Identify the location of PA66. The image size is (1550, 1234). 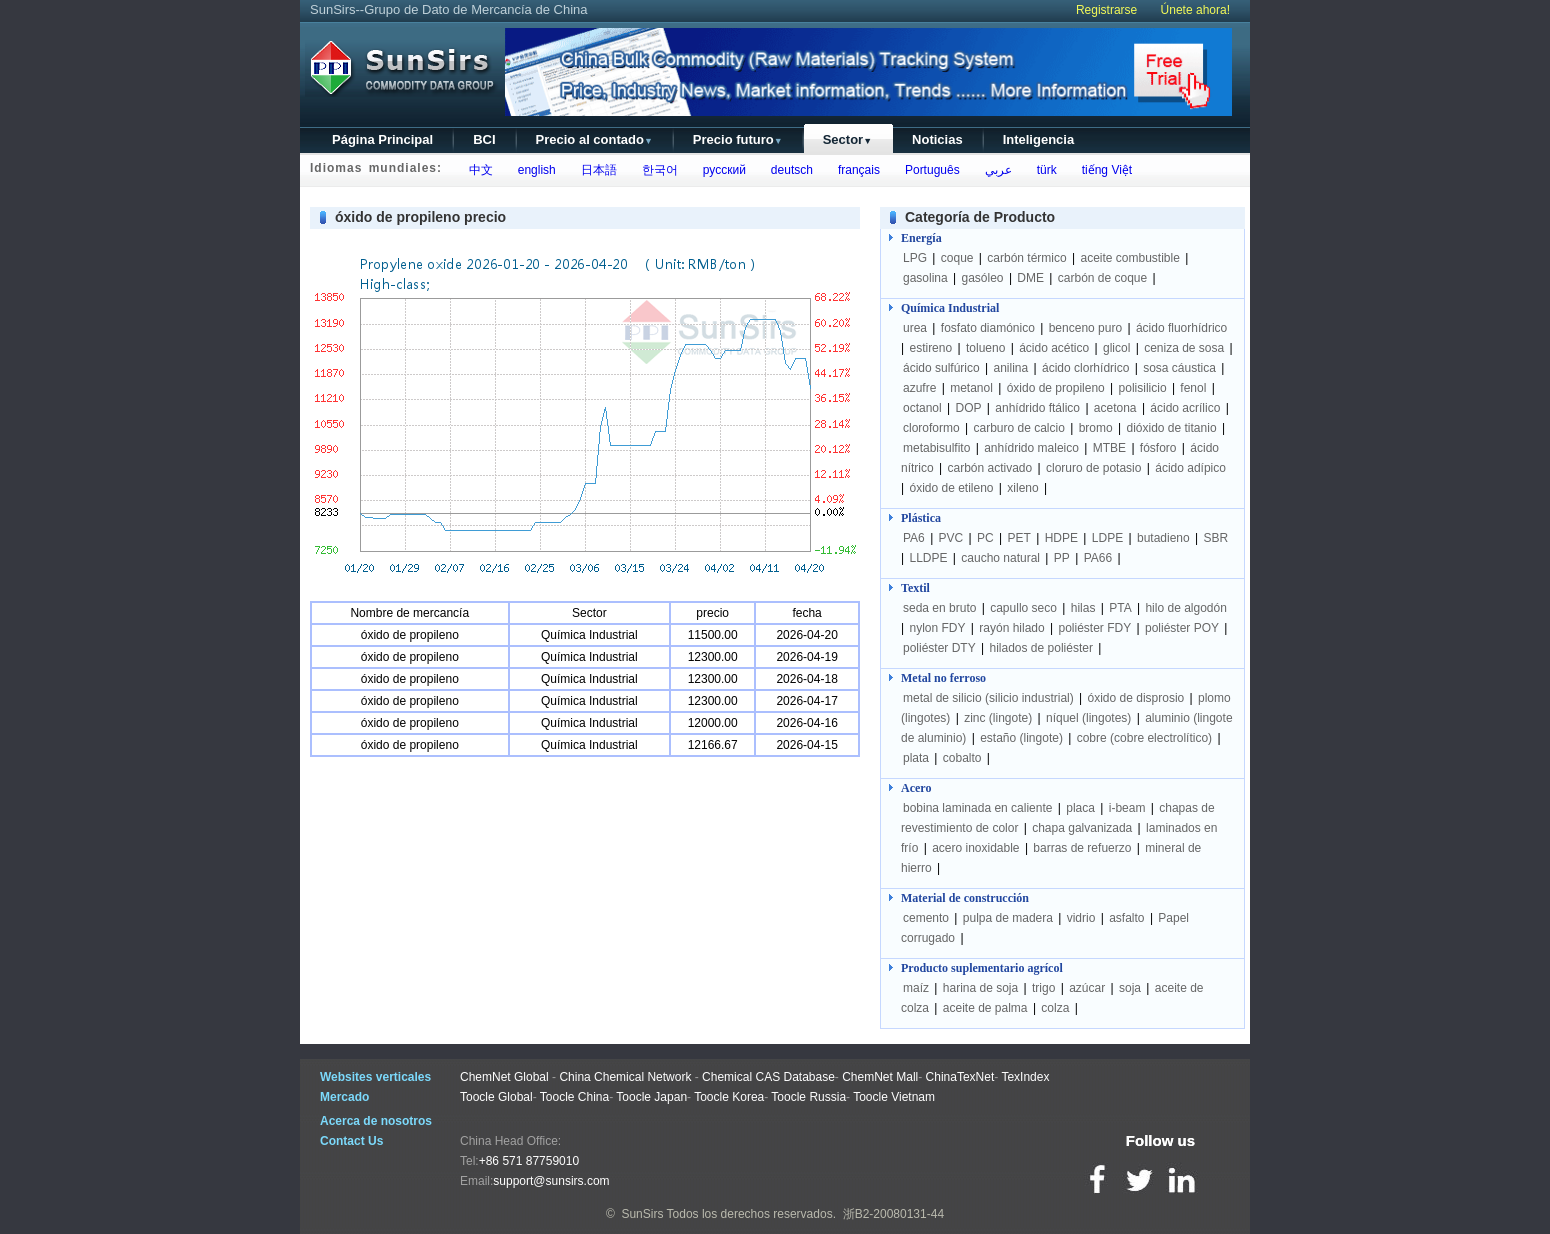
(1098, 558).